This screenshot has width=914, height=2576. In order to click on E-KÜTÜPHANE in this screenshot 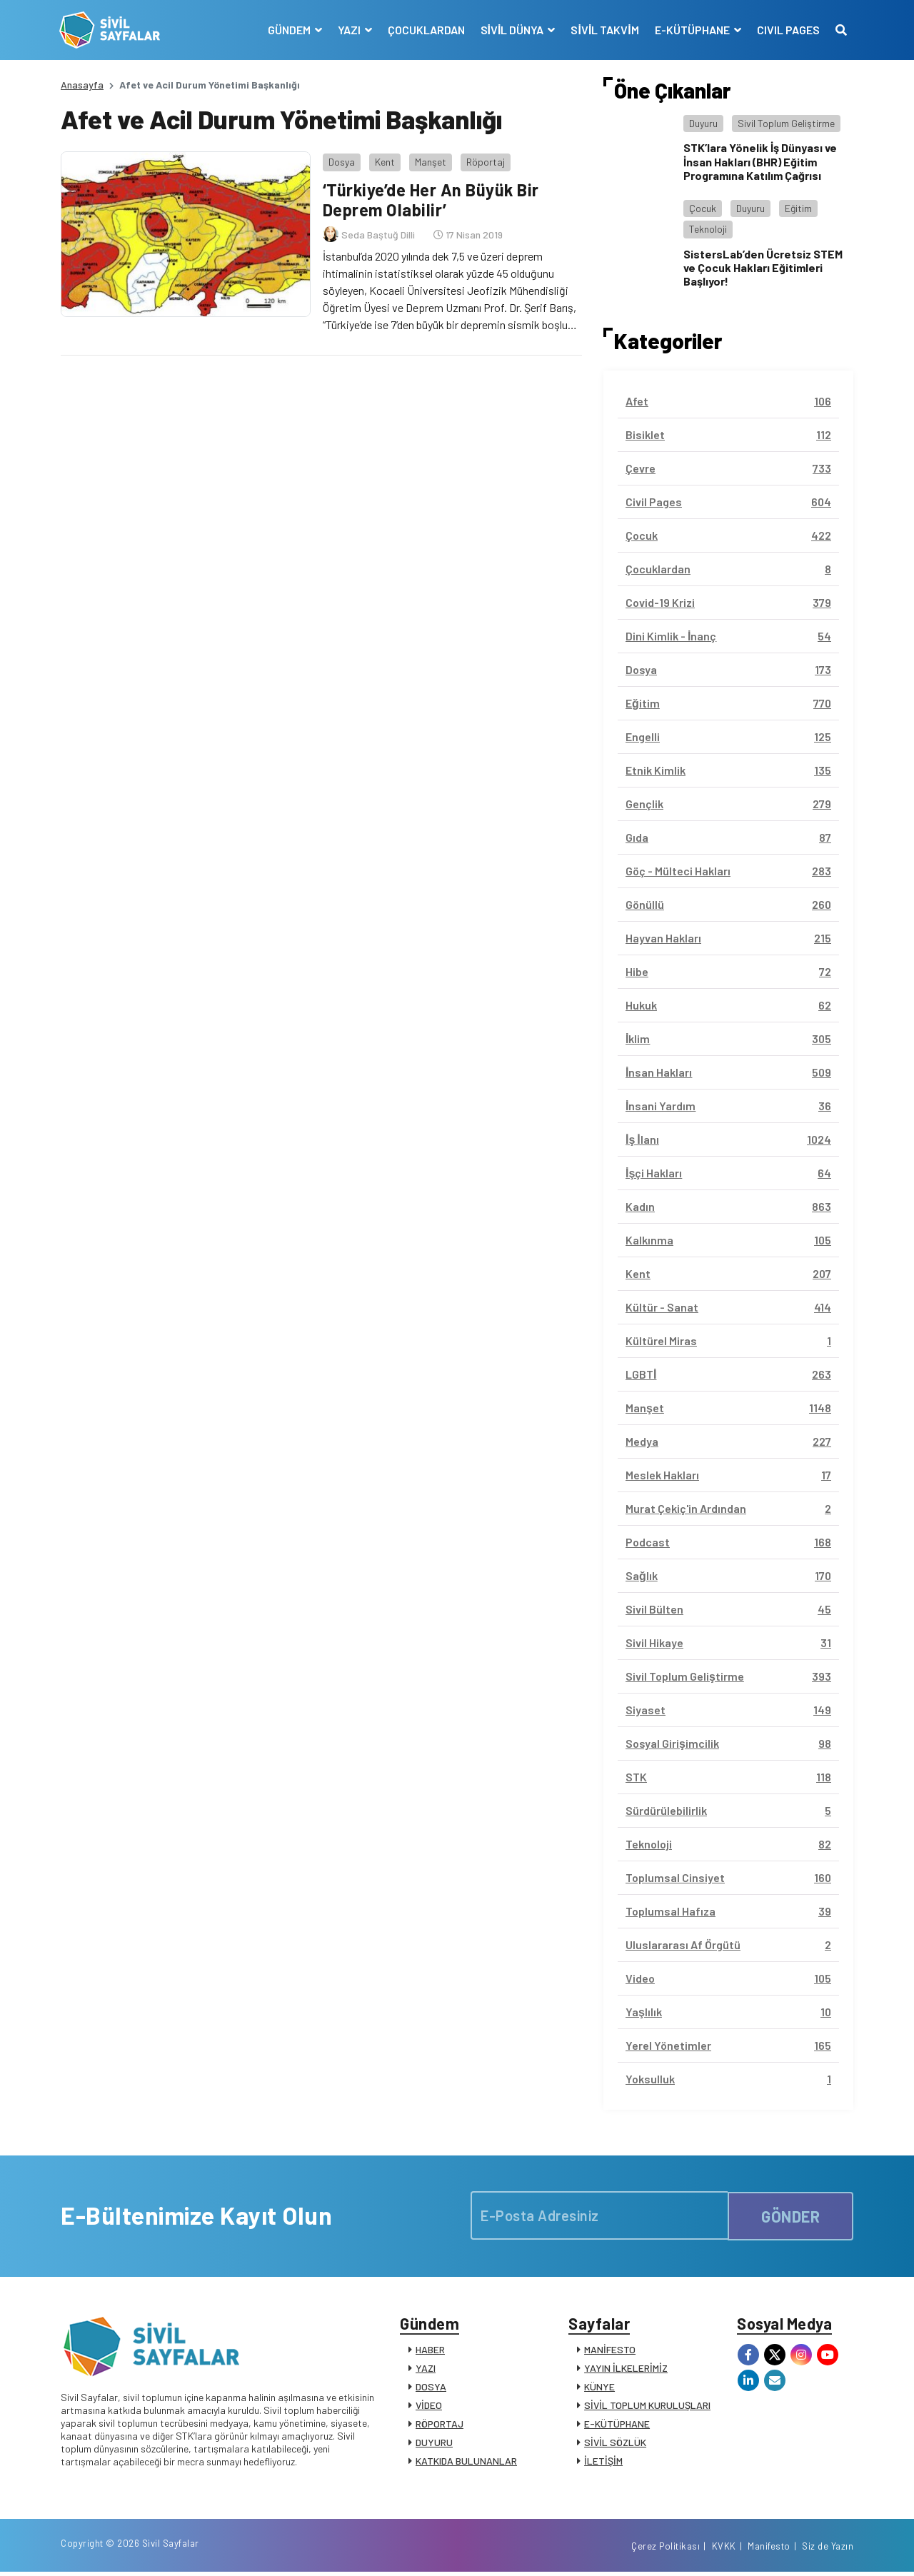, I will do `click(617, 2425)`.